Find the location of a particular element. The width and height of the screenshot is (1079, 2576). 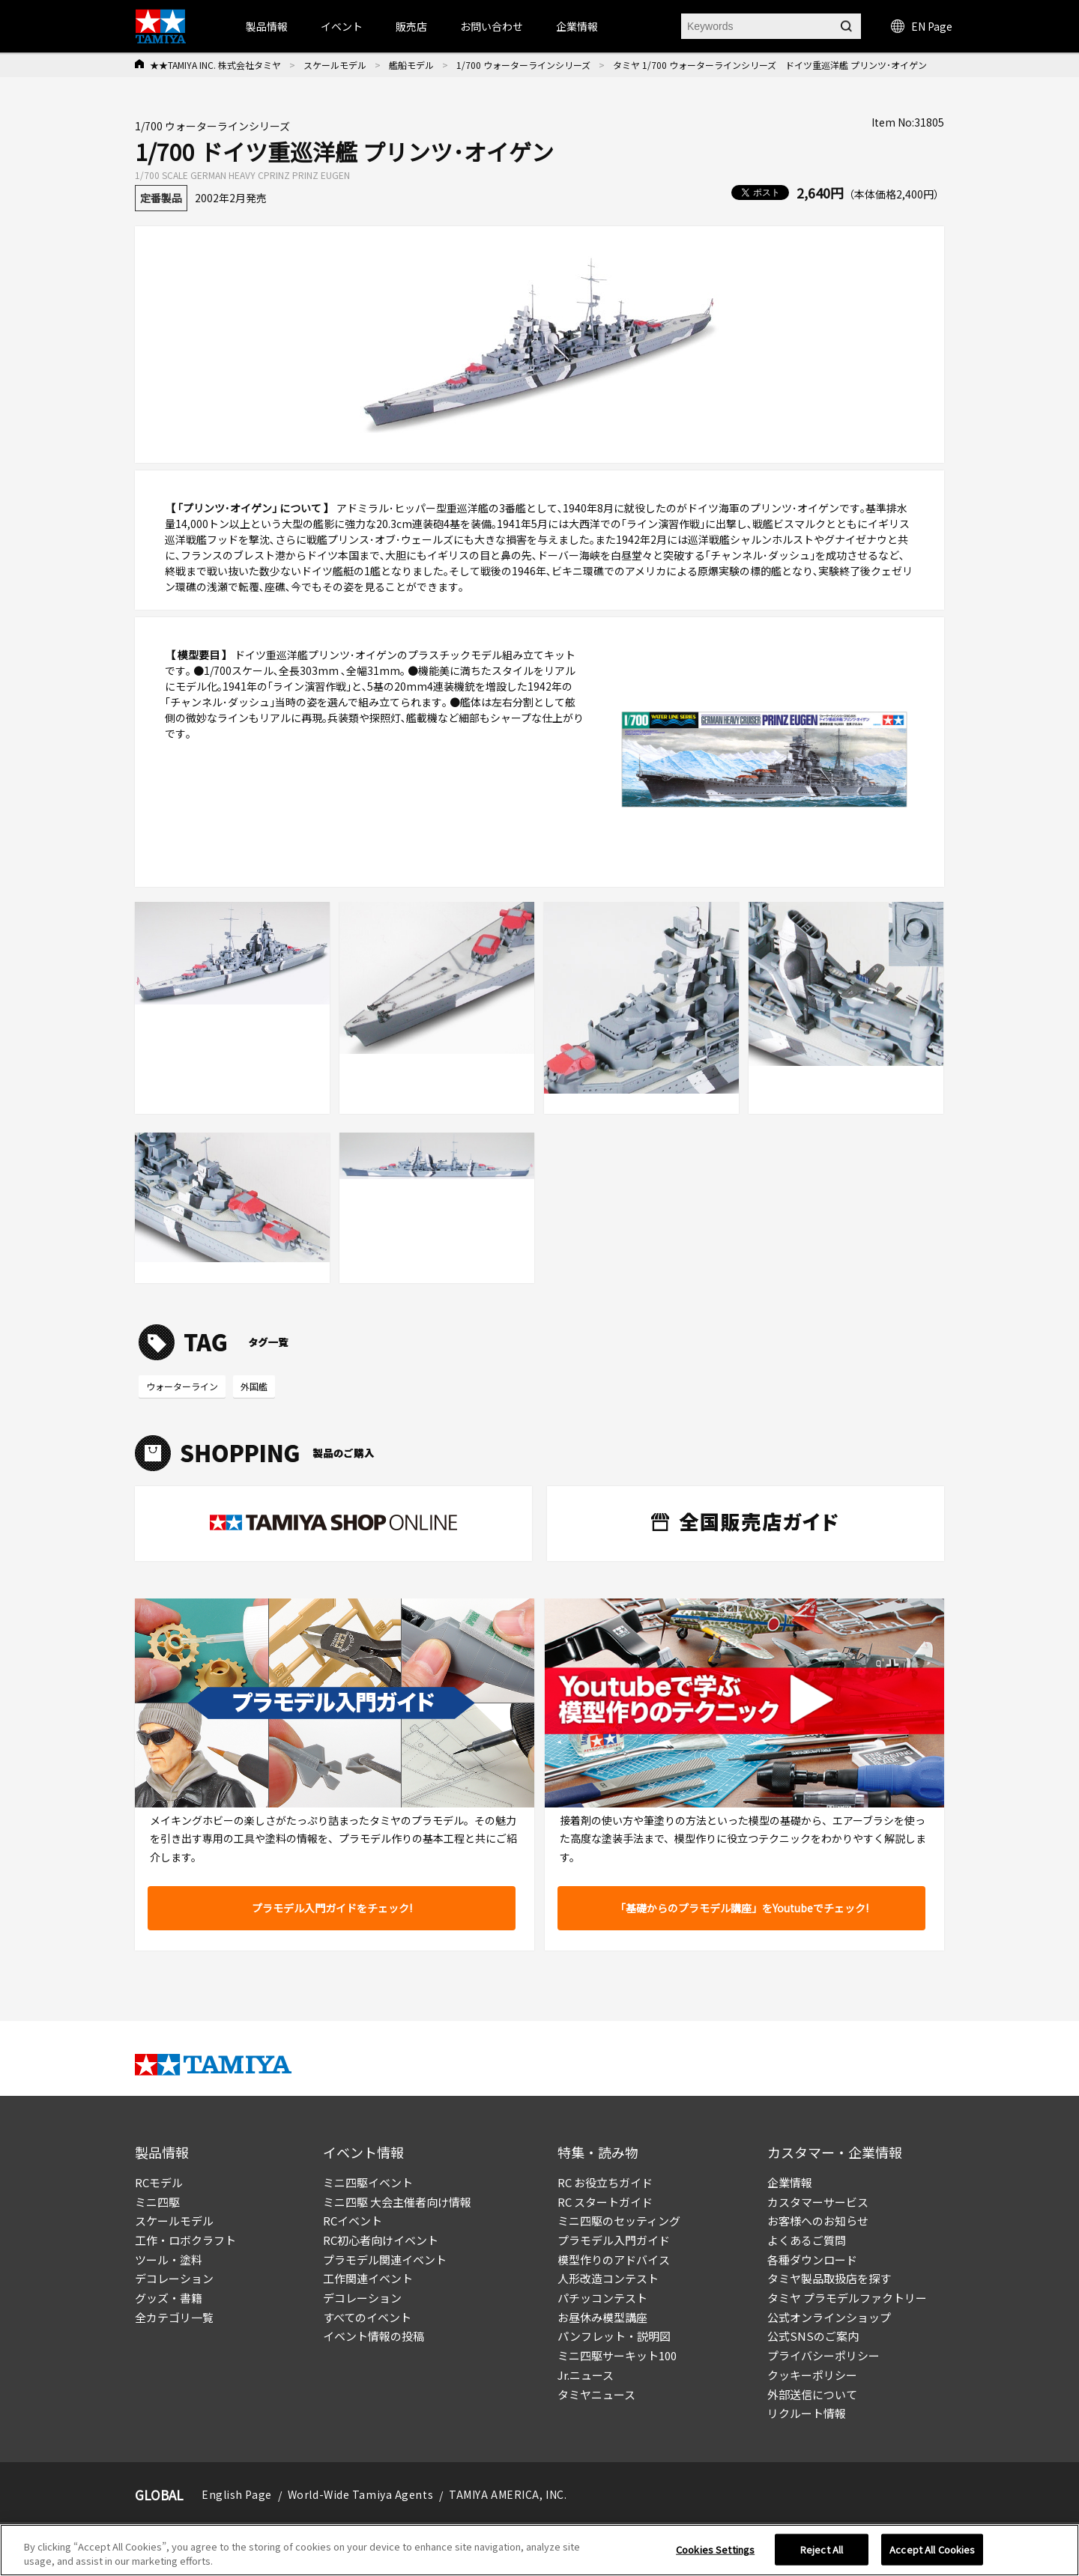

企業情報 is located at coordinates (789, 2182).